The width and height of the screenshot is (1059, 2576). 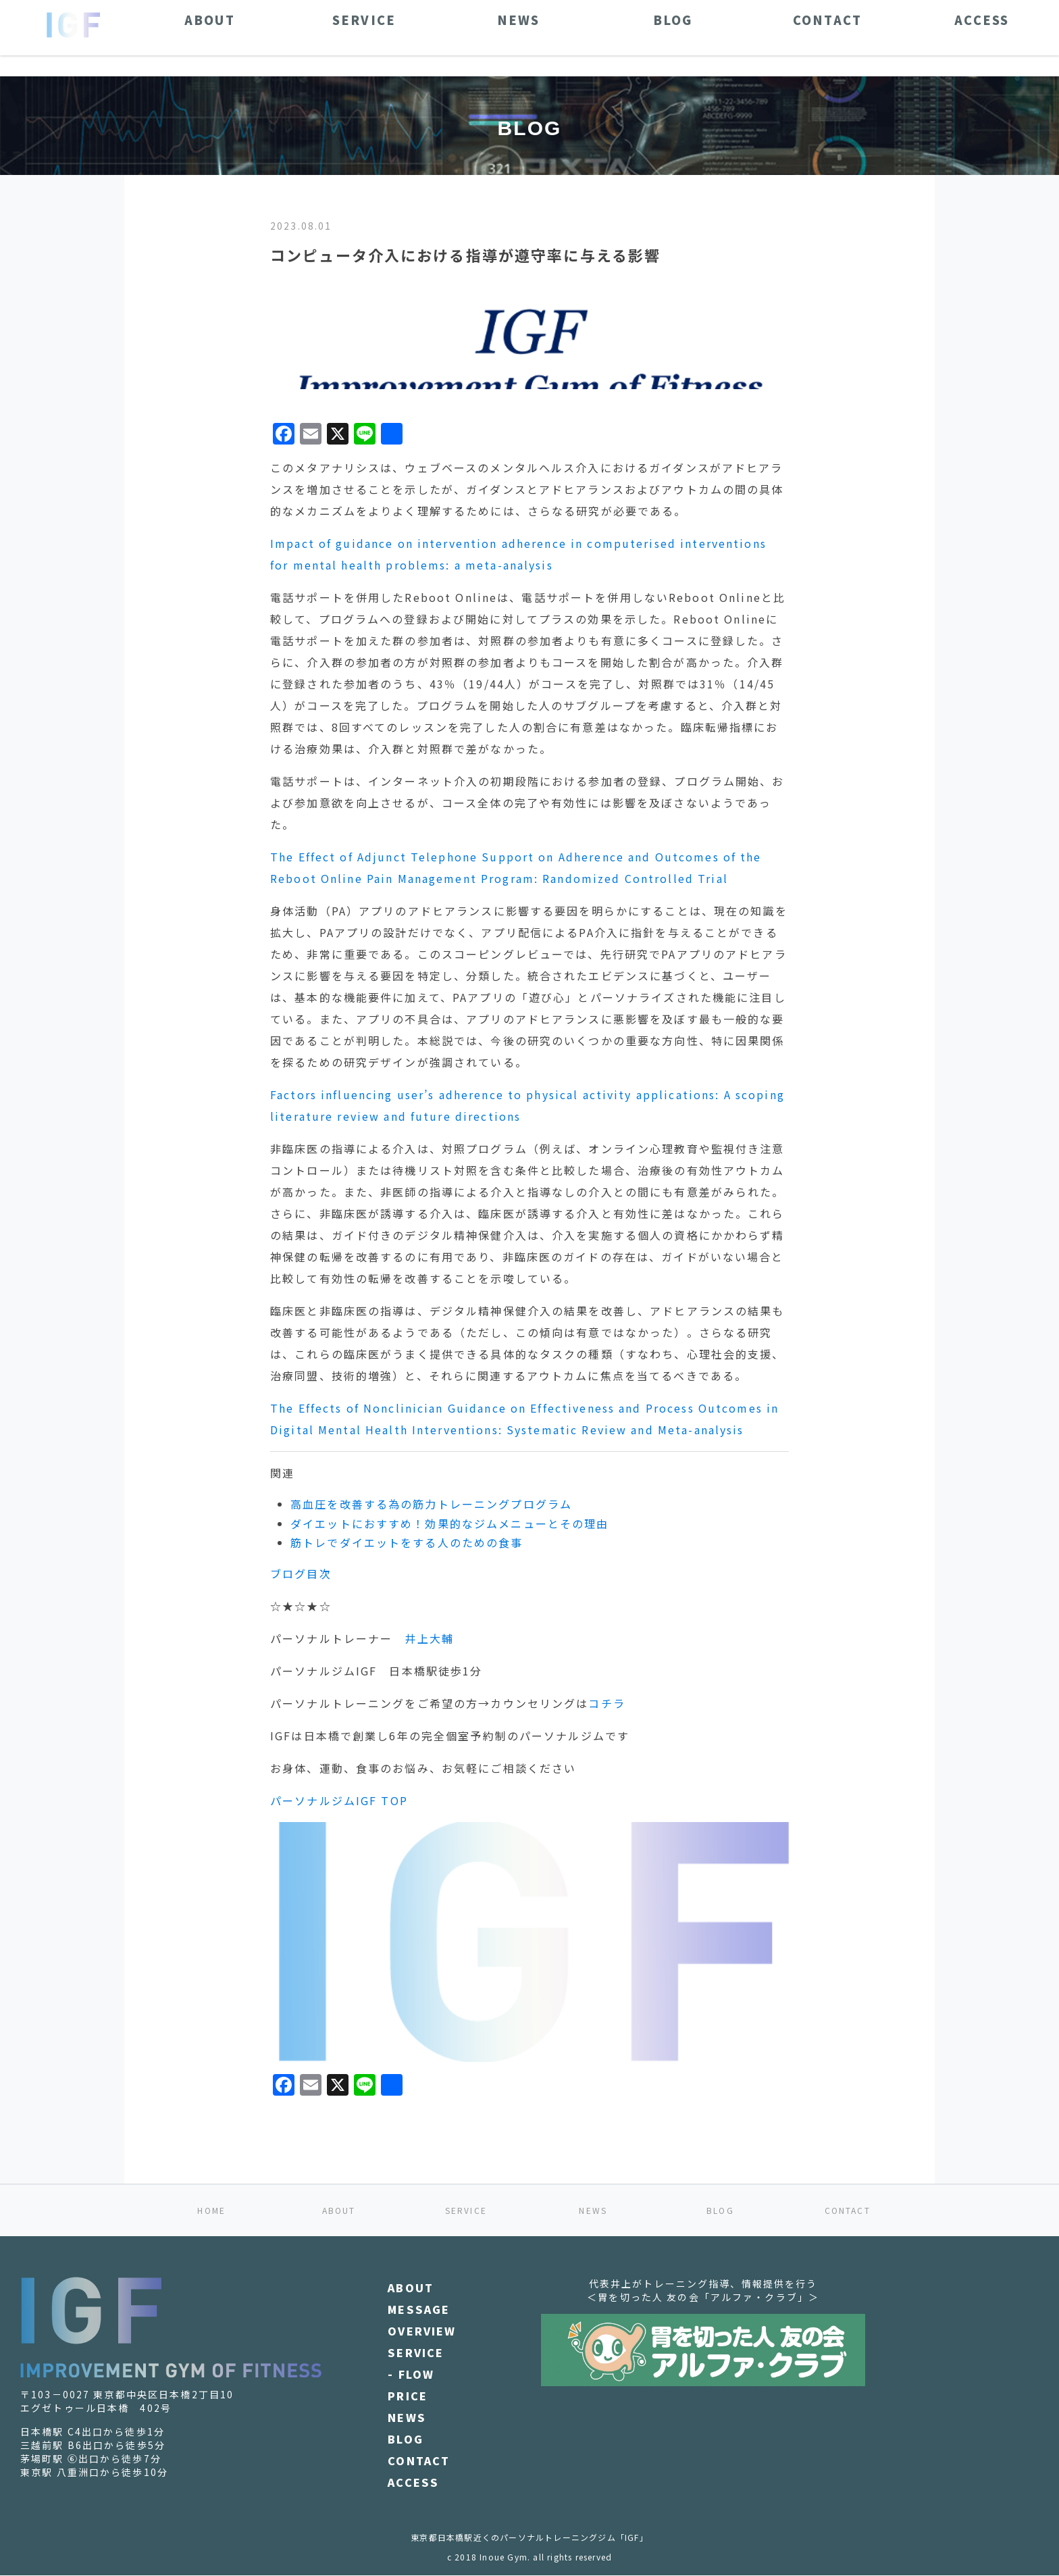 What do you see at coordinates (848, 2210) in the screenshot?
I see `CONTACT` at bounding box center [848, 2210].